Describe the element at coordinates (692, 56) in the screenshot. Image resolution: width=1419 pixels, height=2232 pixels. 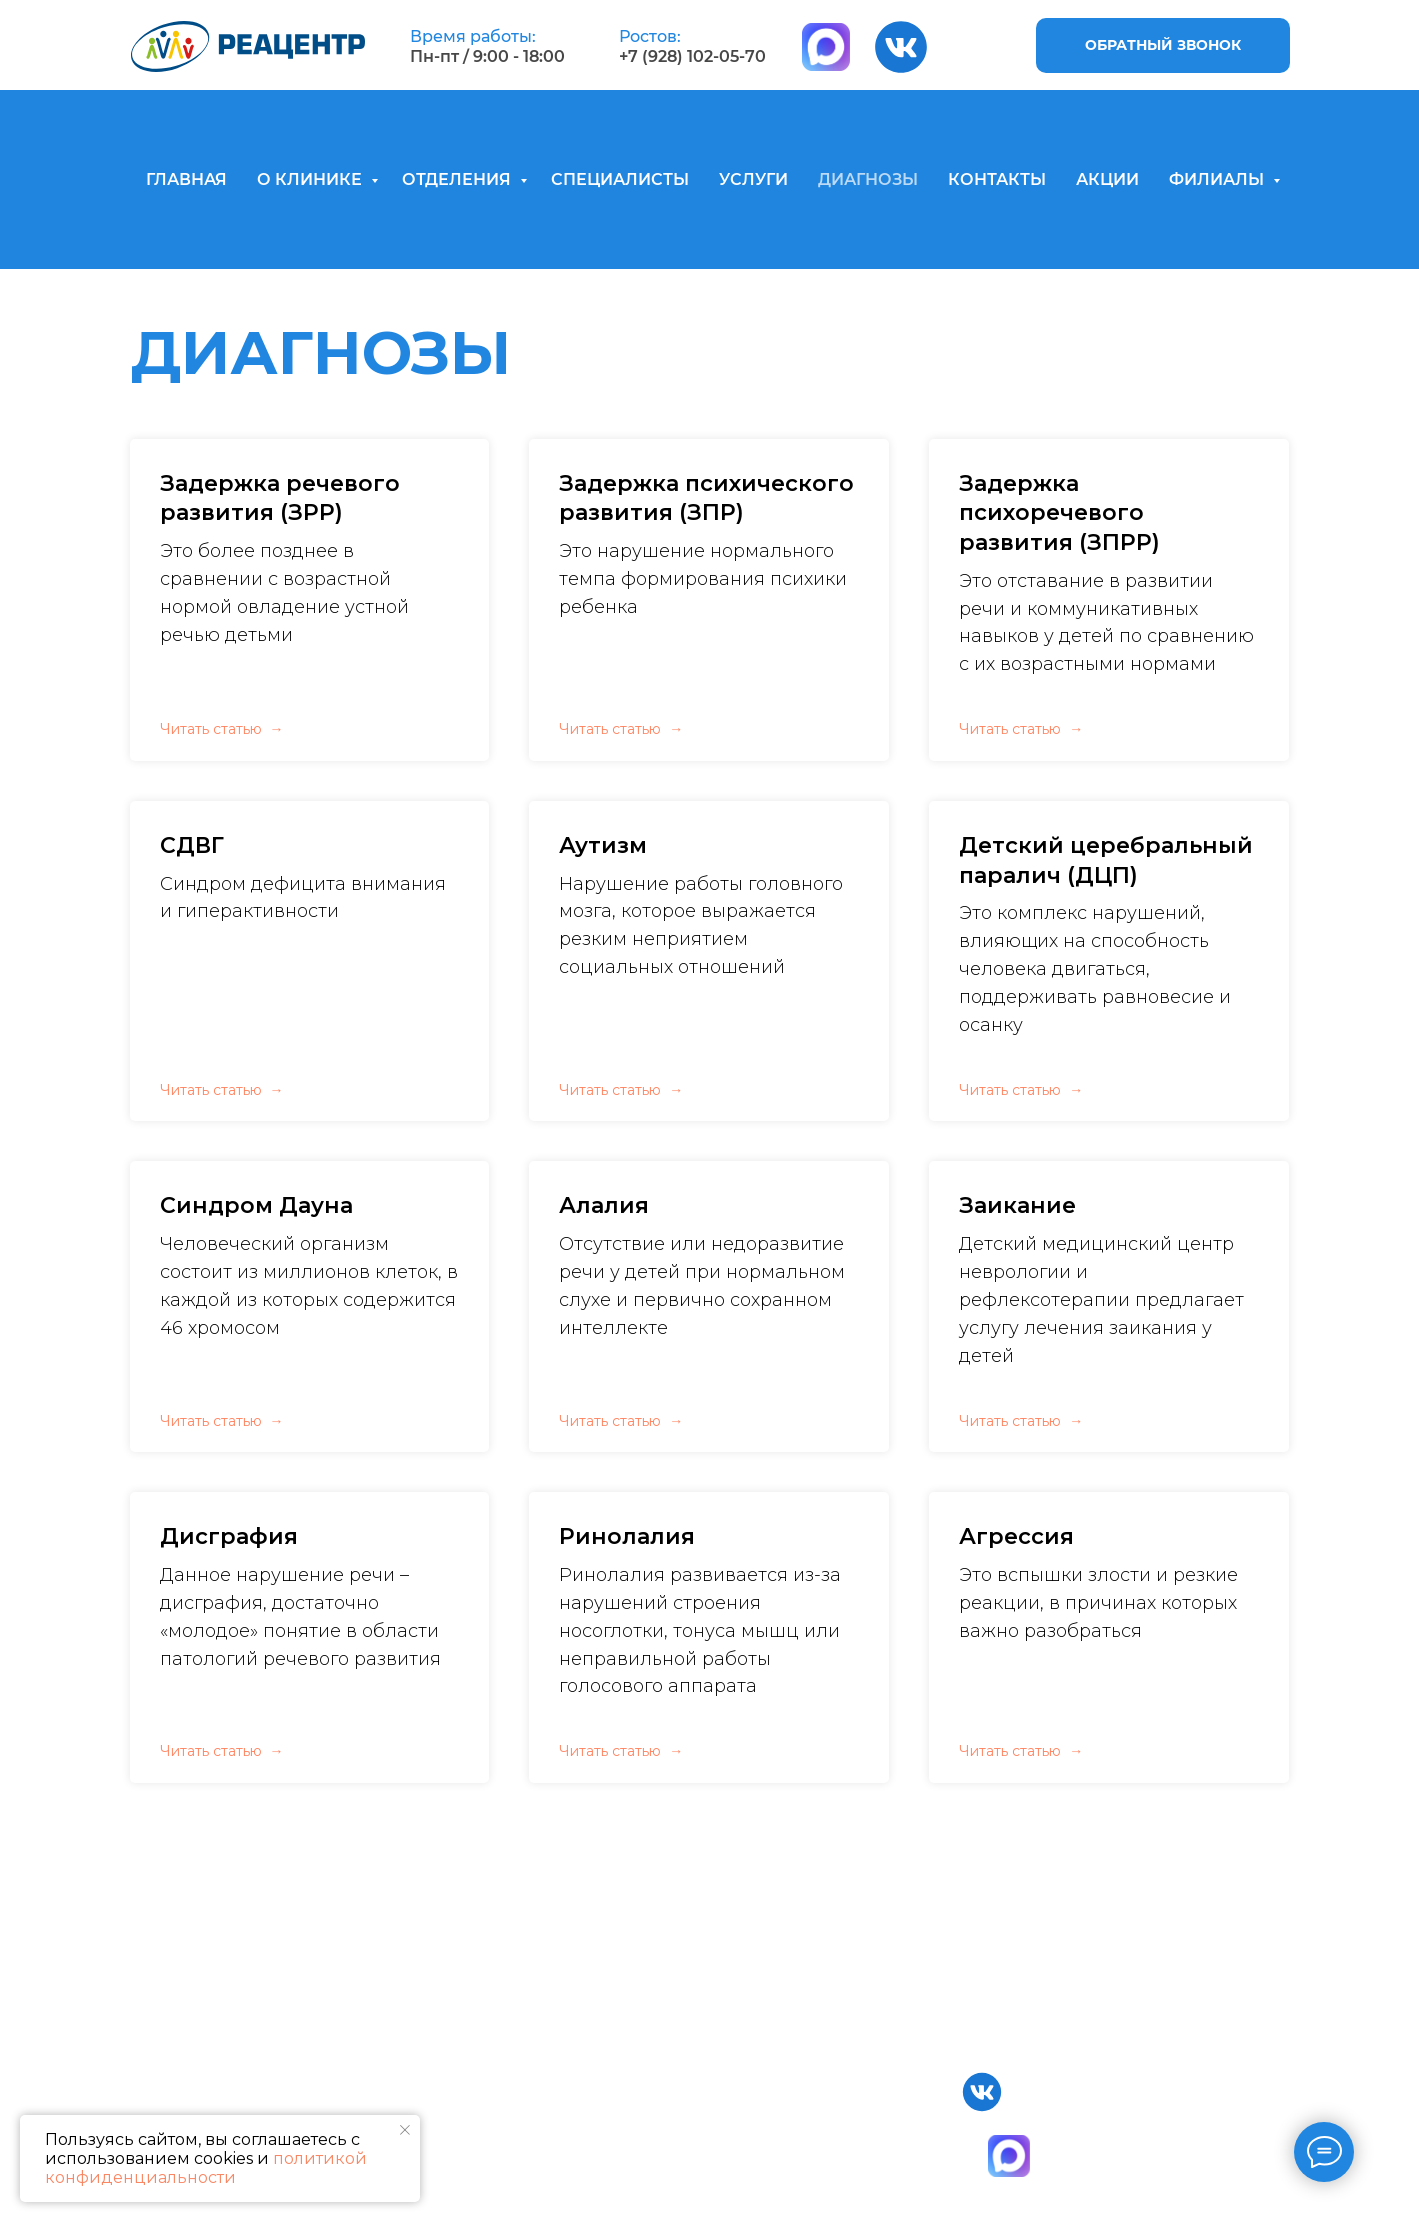
I see `+7 (928) 102-05-70` at that location.